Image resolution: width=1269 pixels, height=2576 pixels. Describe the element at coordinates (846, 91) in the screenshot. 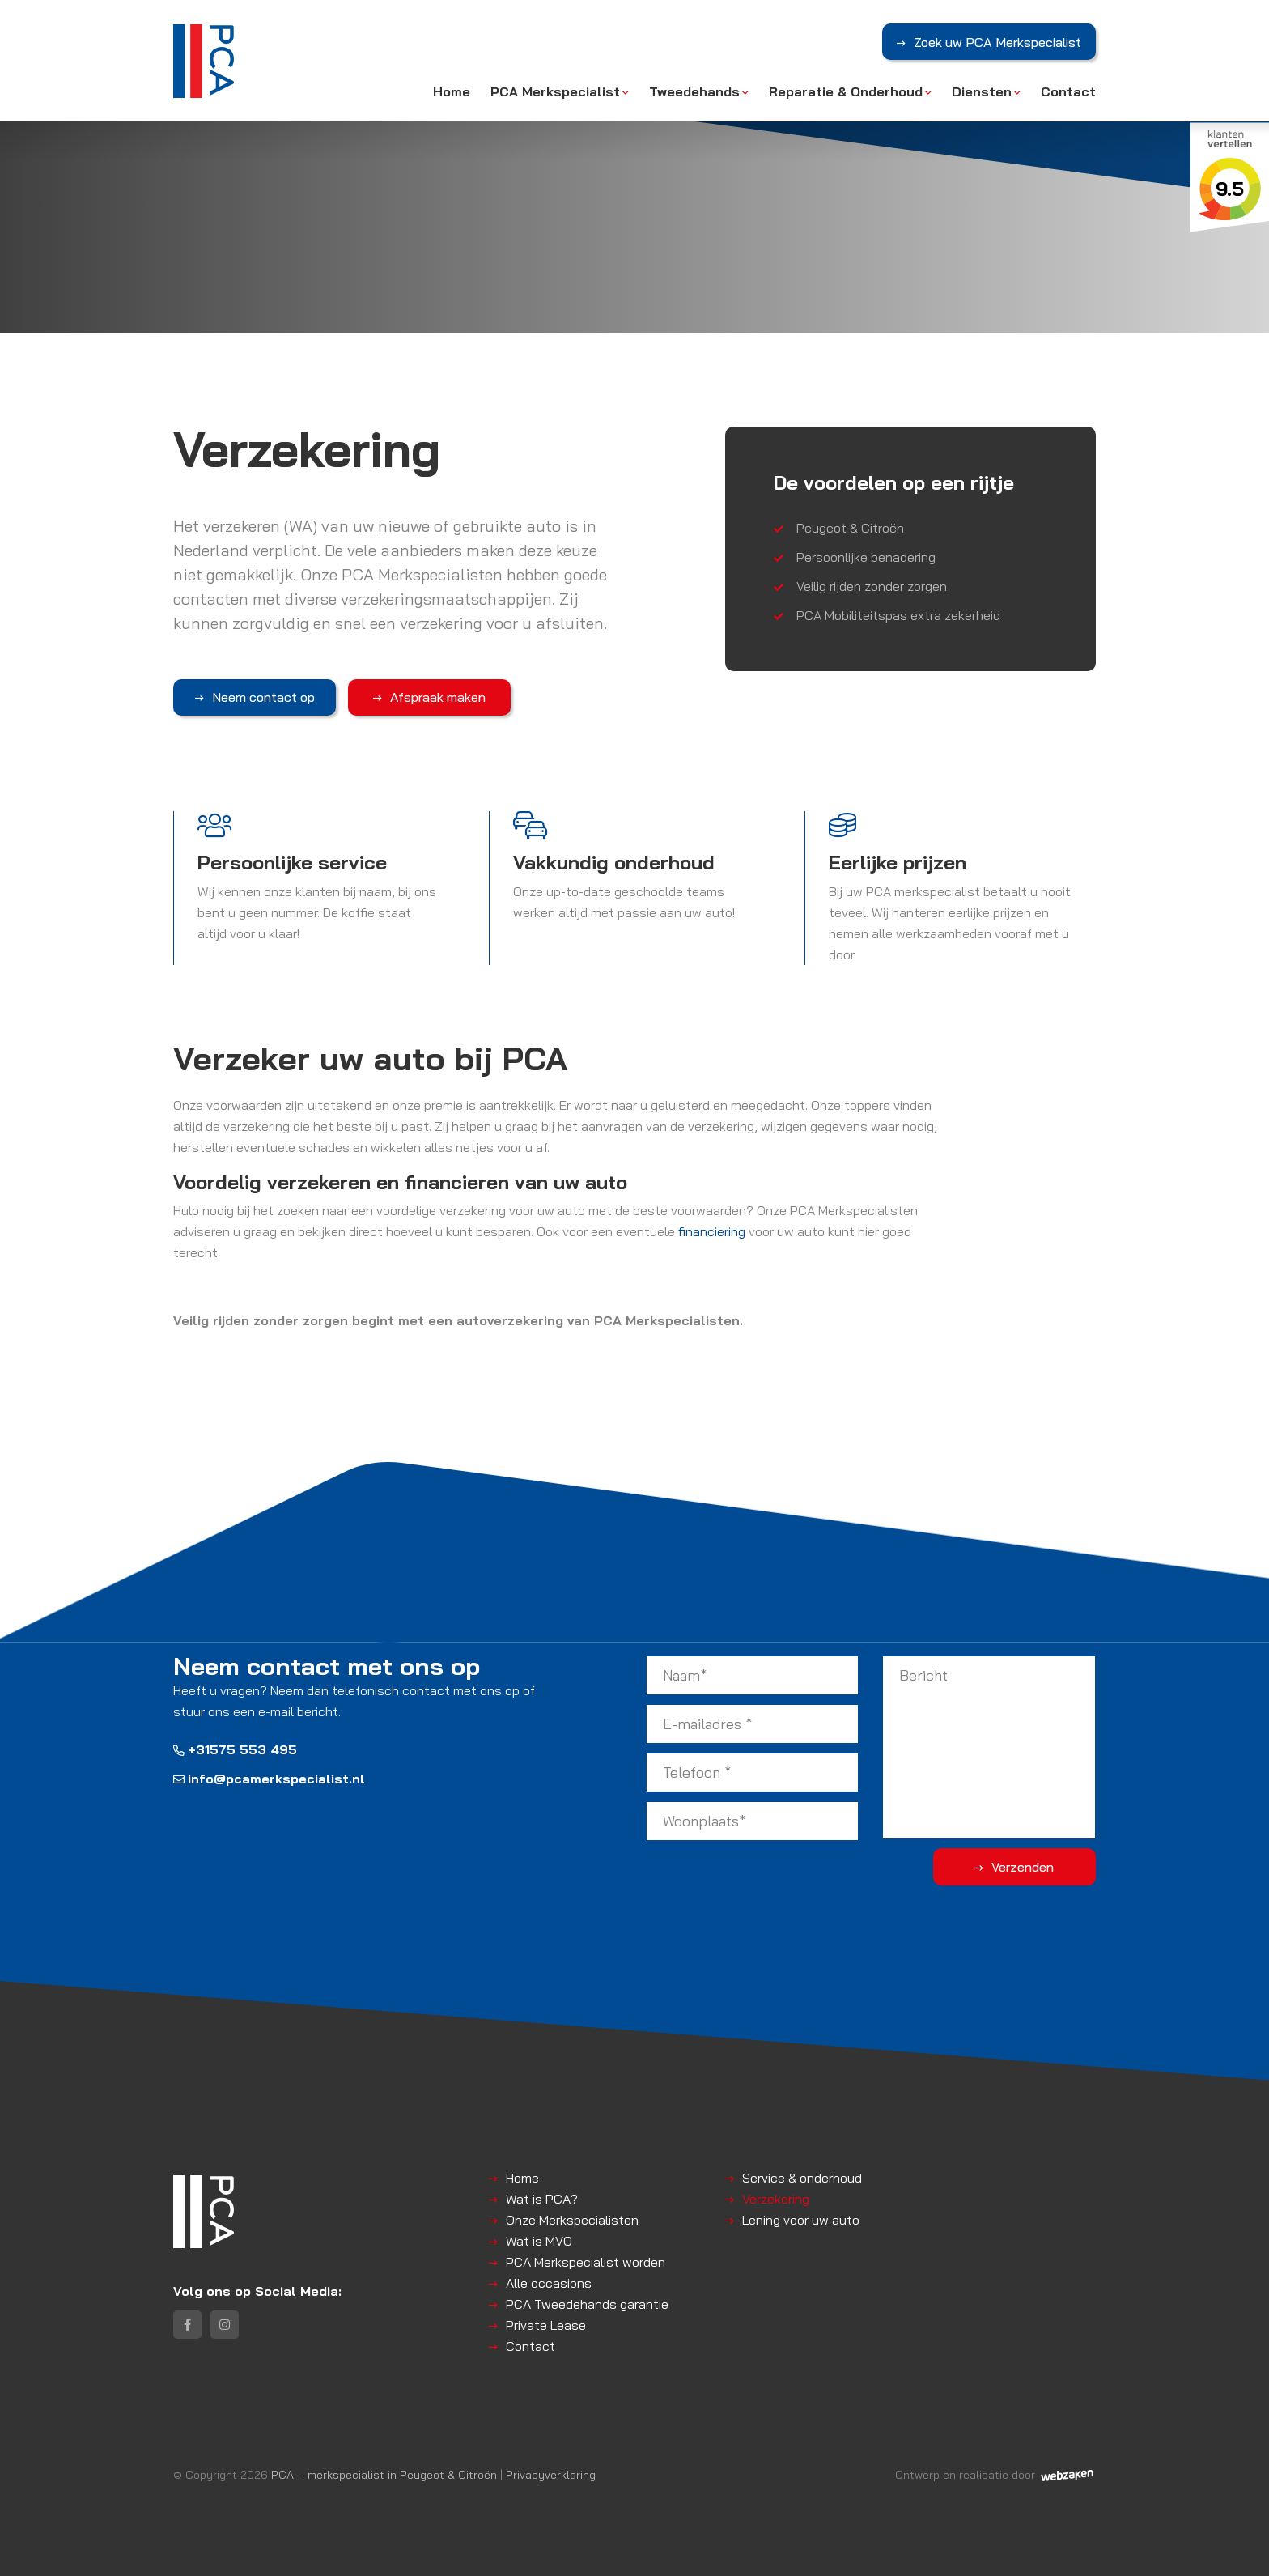

I see `Reparatie & Onderhoud` at that location.